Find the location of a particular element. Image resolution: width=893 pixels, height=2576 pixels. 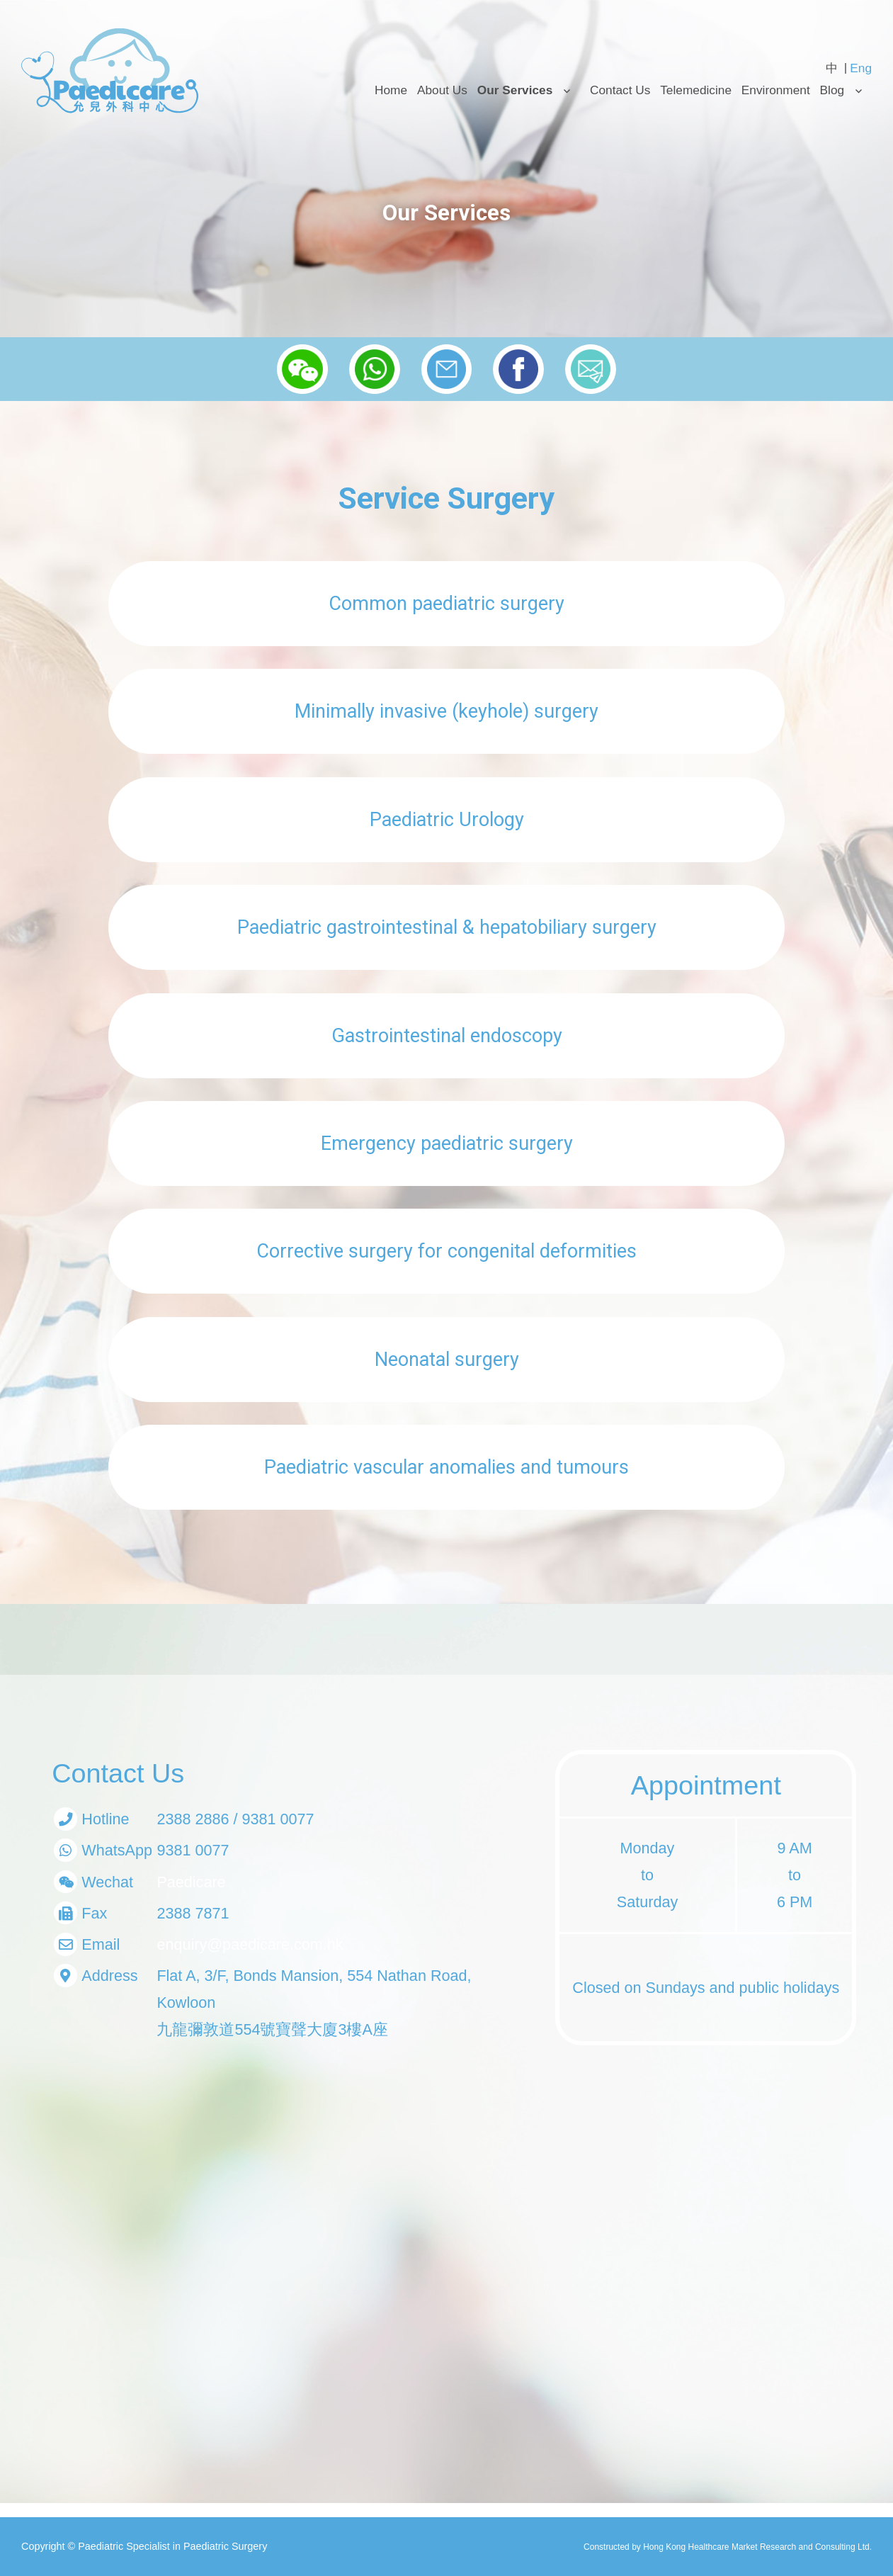

Telemedicine is located at coordinates (696, 90).